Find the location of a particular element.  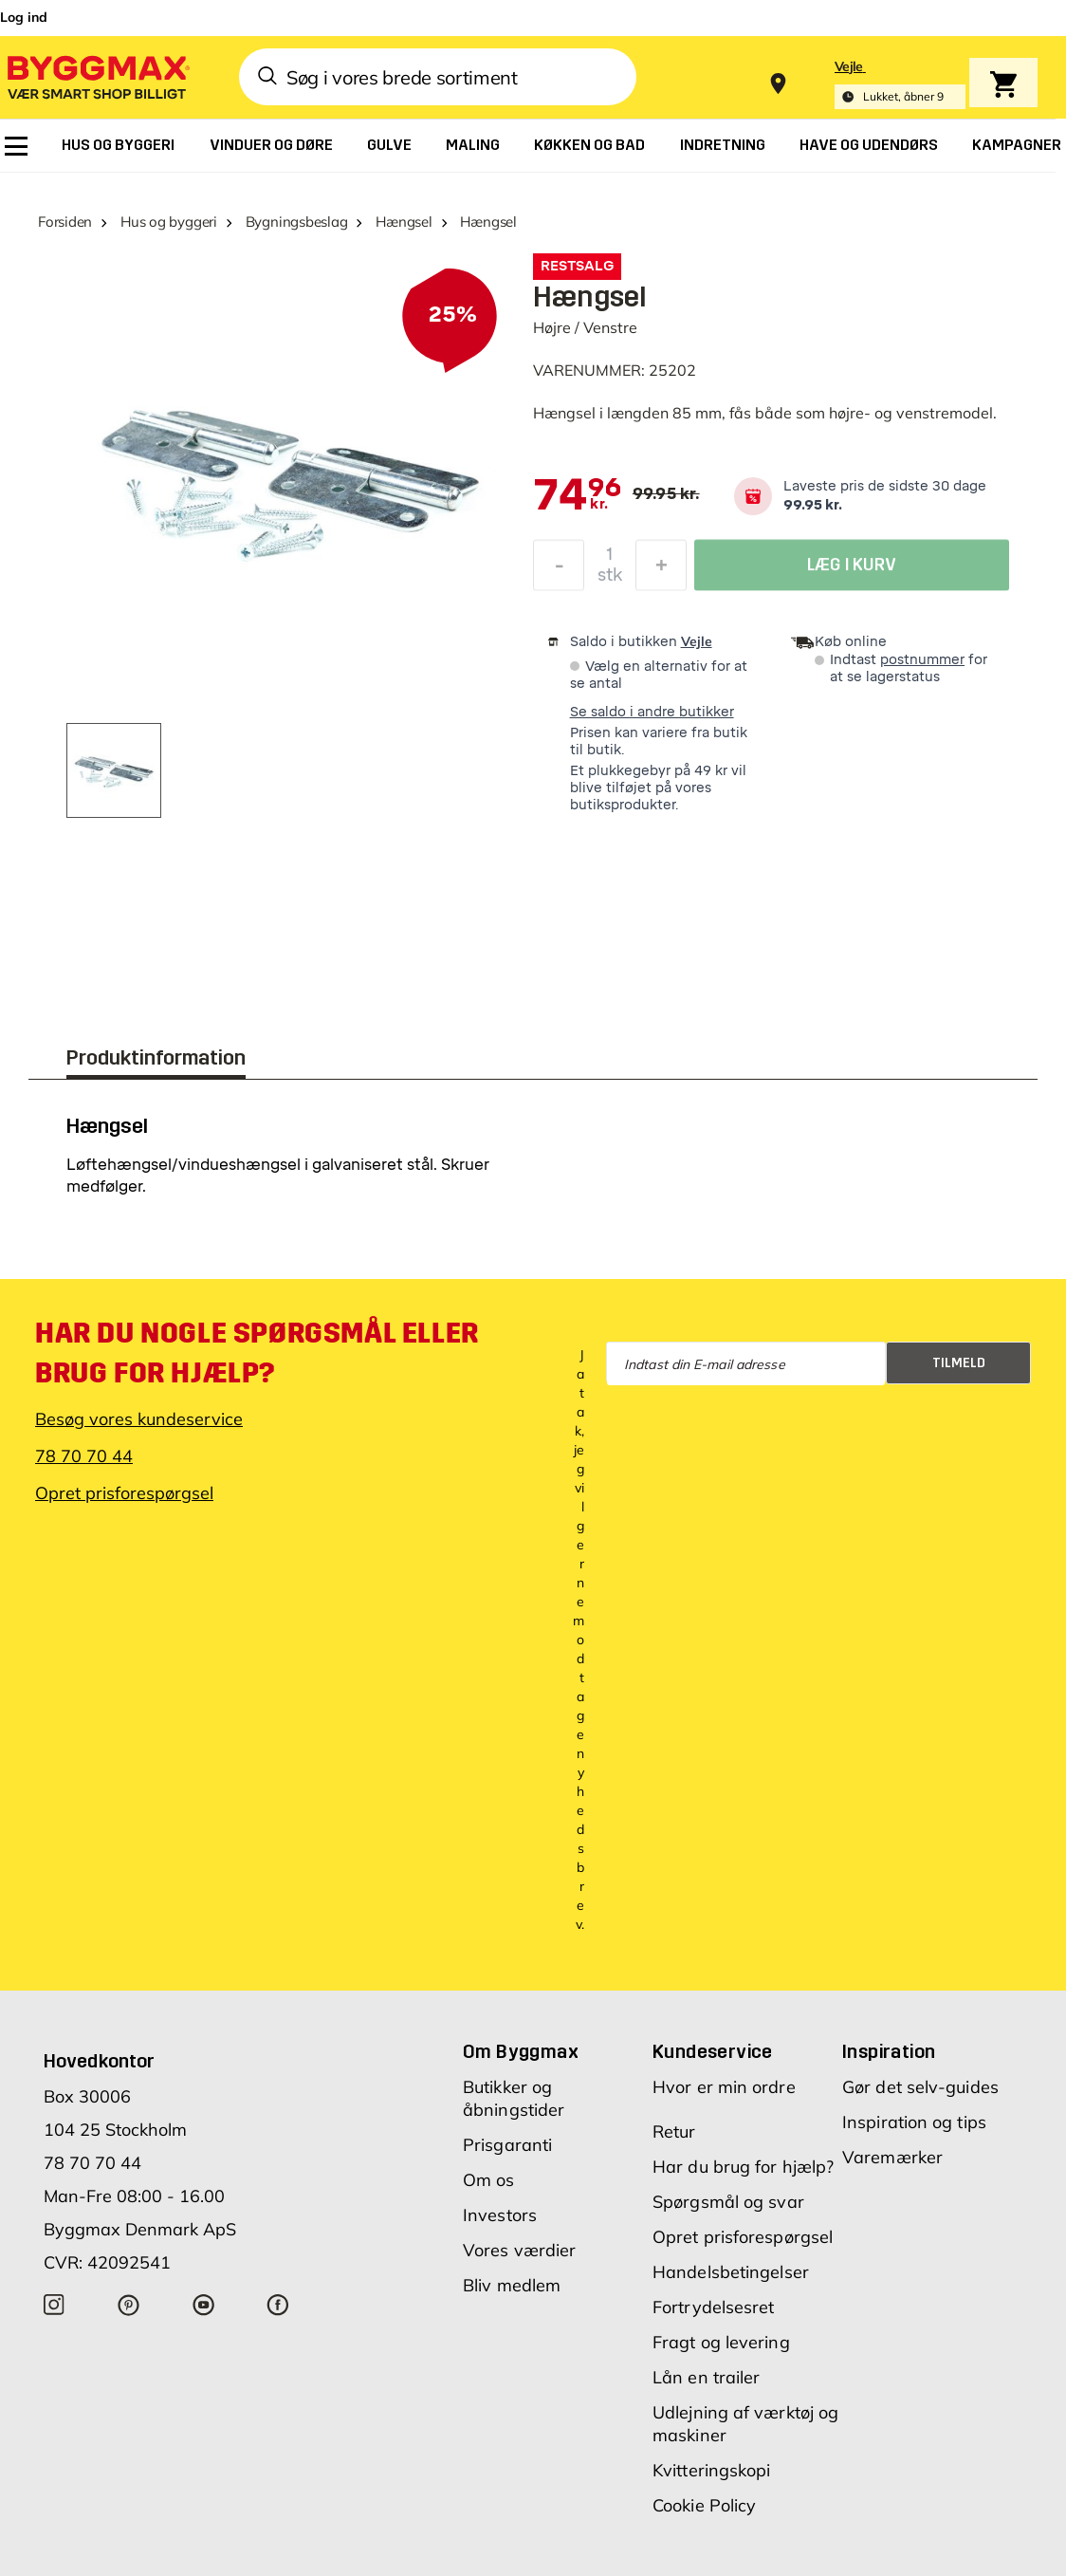

Vejle is located at coordinates (696, 641).